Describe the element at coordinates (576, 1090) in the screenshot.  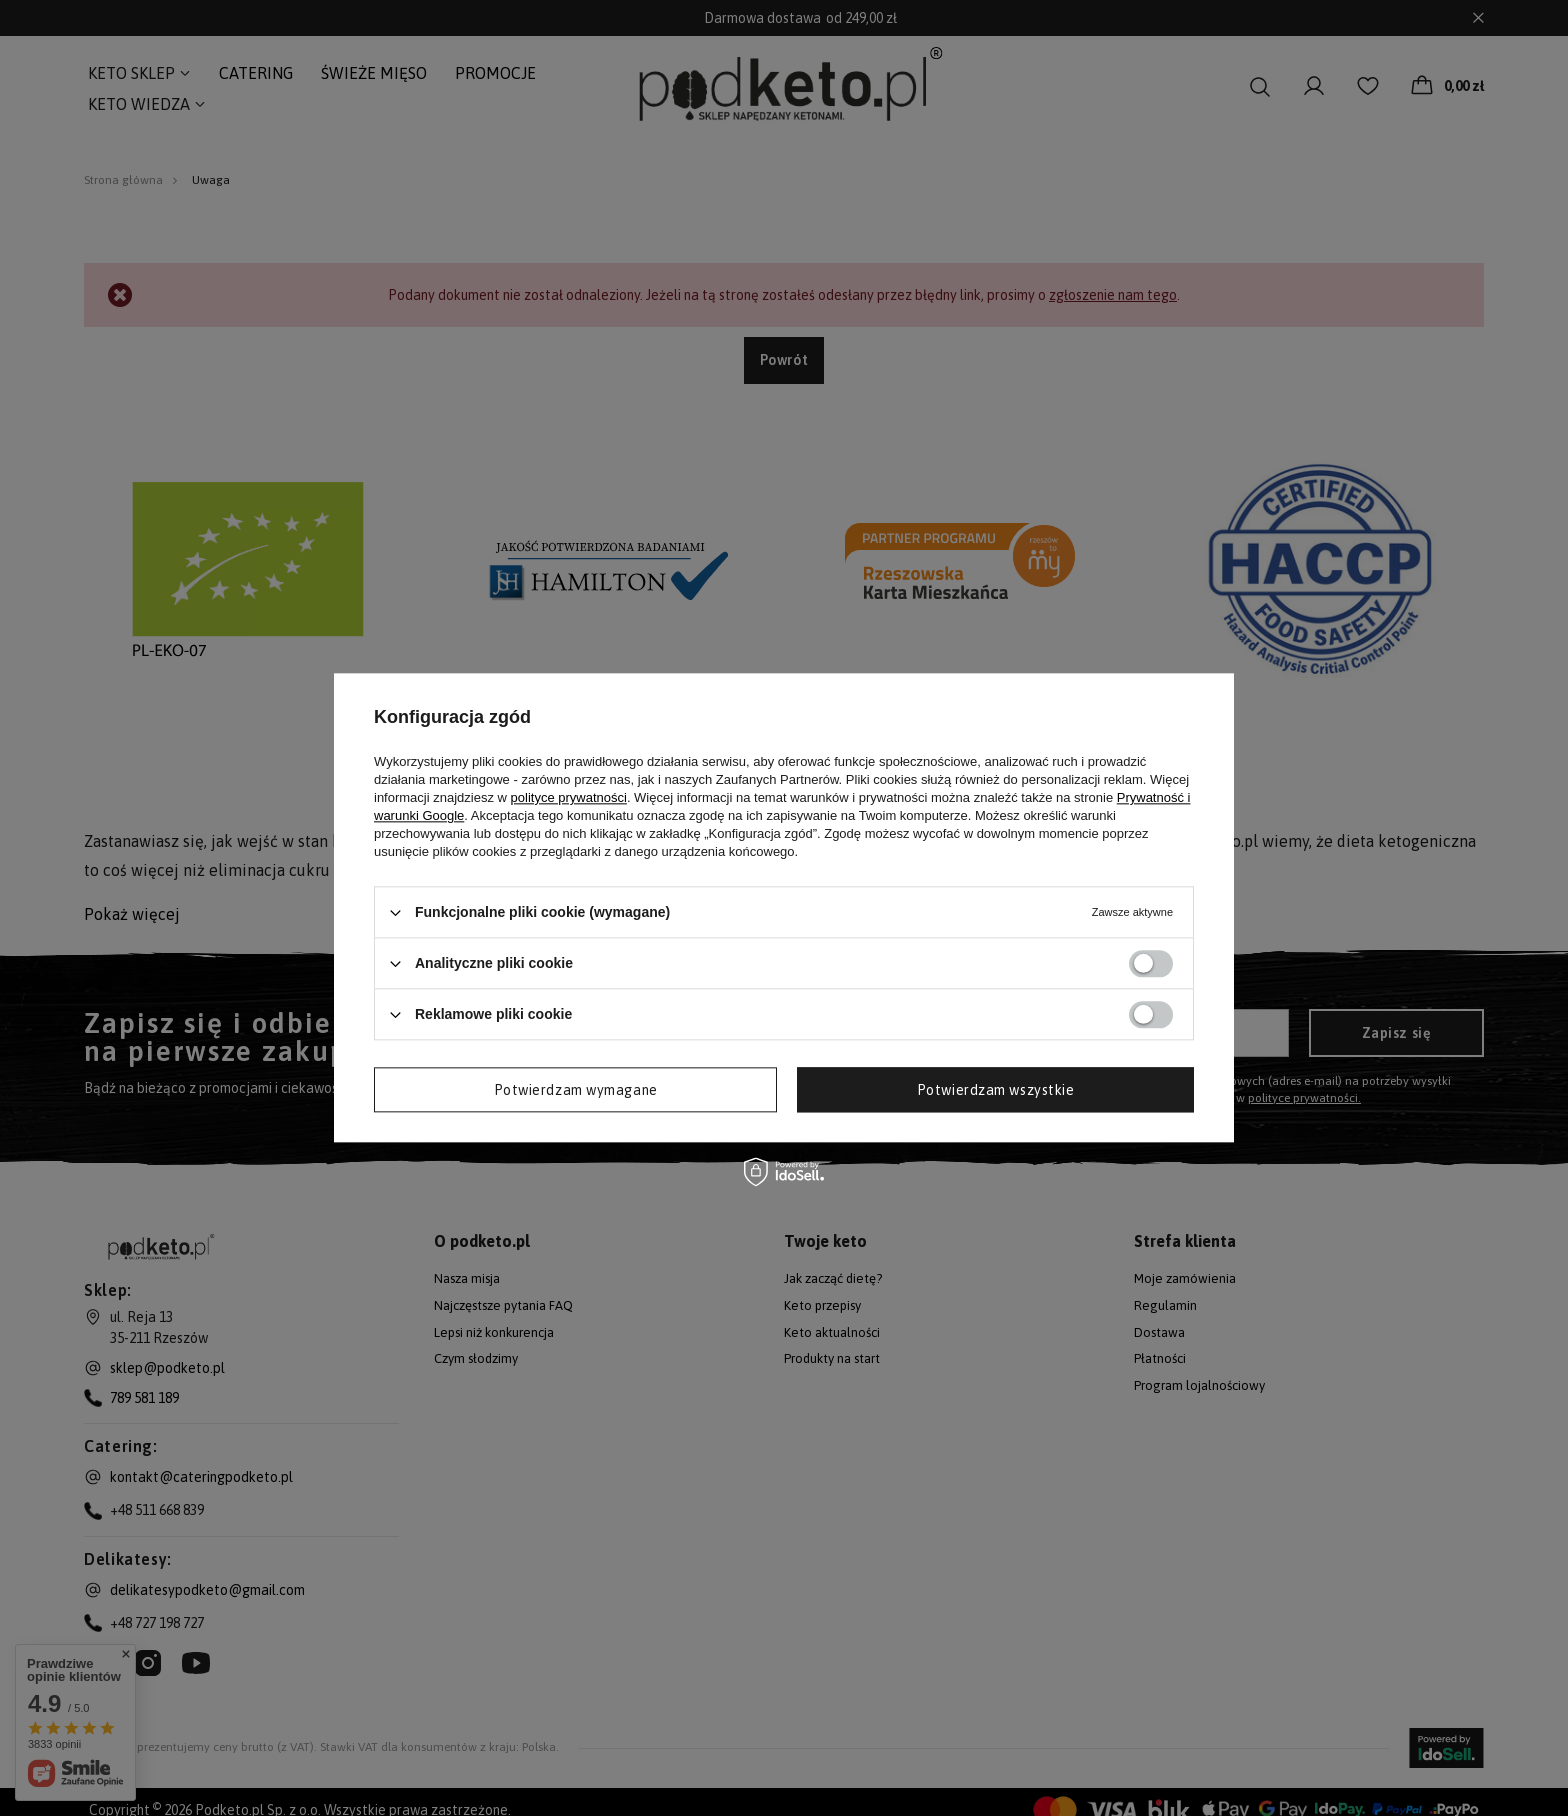
I see `Potwierdzam wymagane` at that location.